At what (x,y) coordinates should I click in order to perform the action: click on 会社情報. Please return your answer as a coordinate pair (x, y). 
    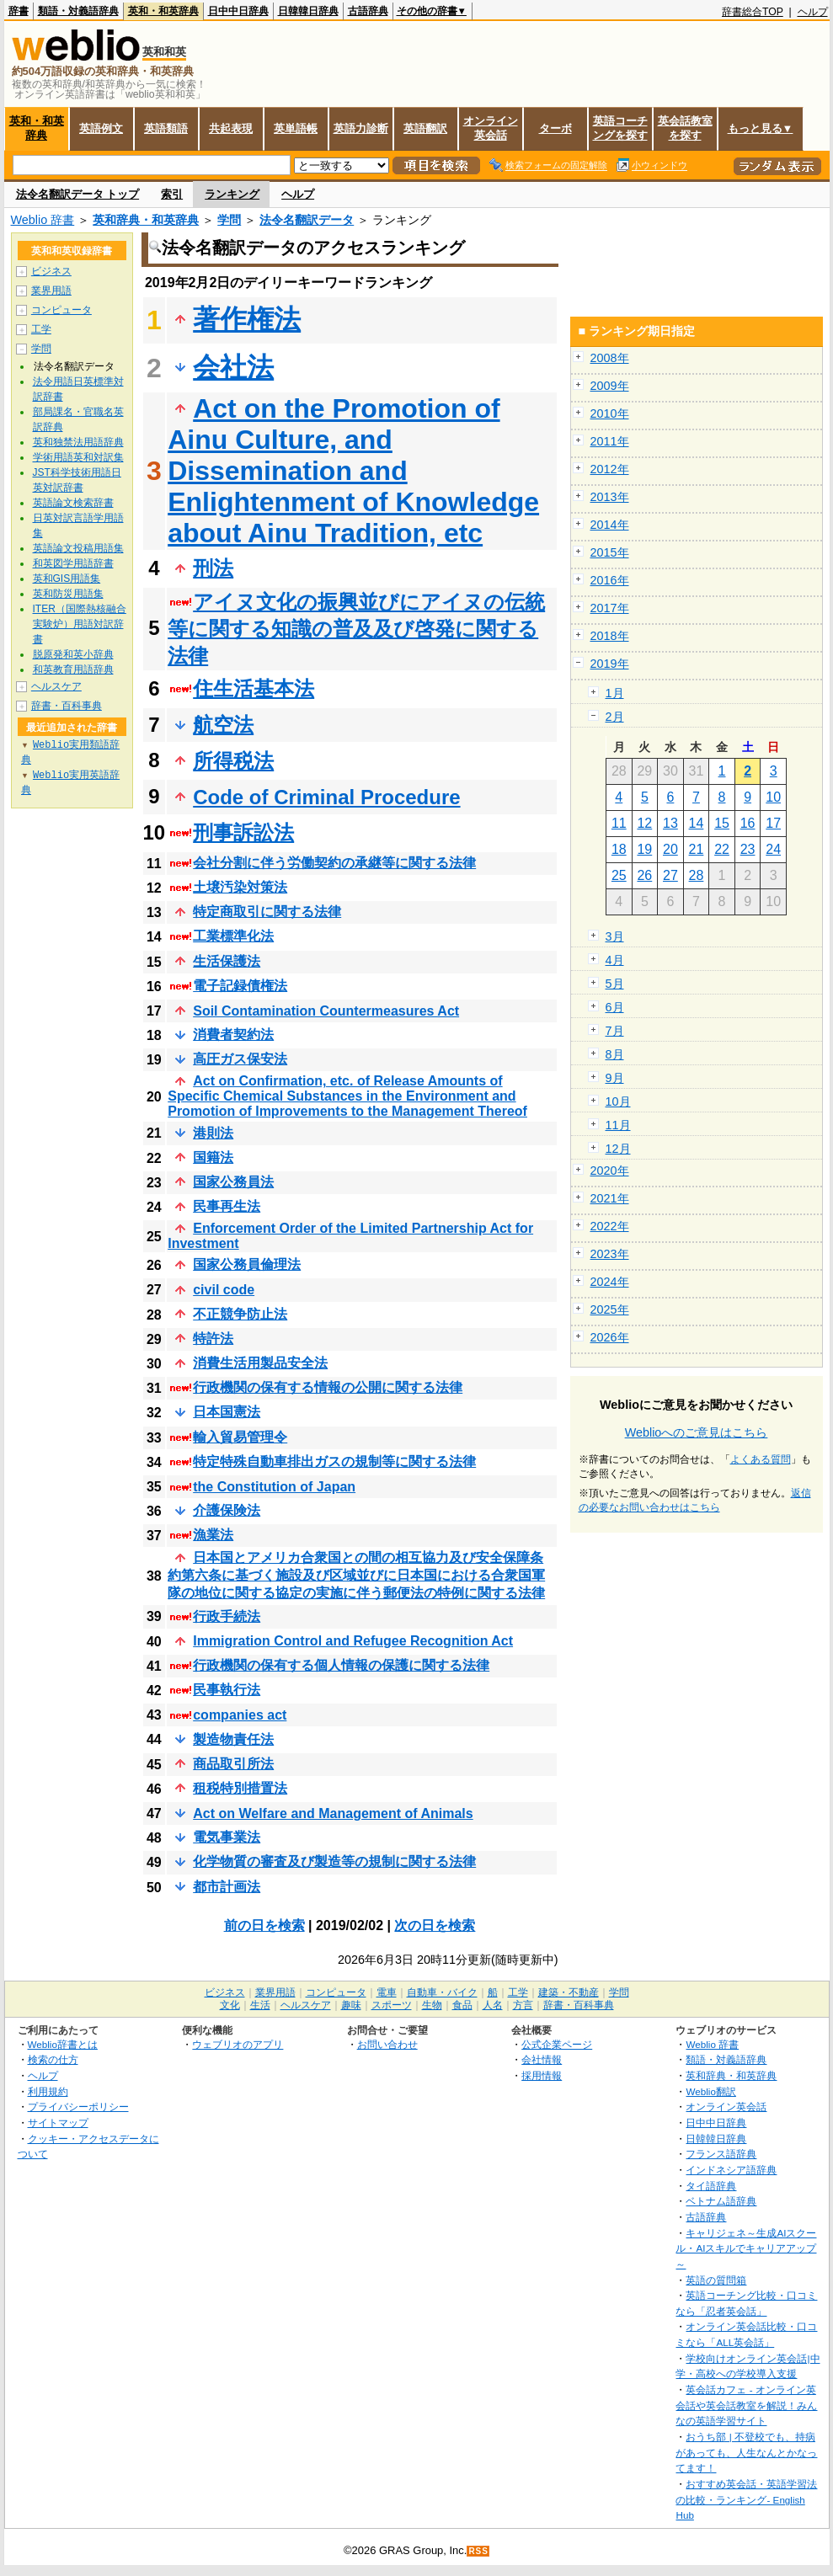
    Looking at the image, I should click on (541, 2059).